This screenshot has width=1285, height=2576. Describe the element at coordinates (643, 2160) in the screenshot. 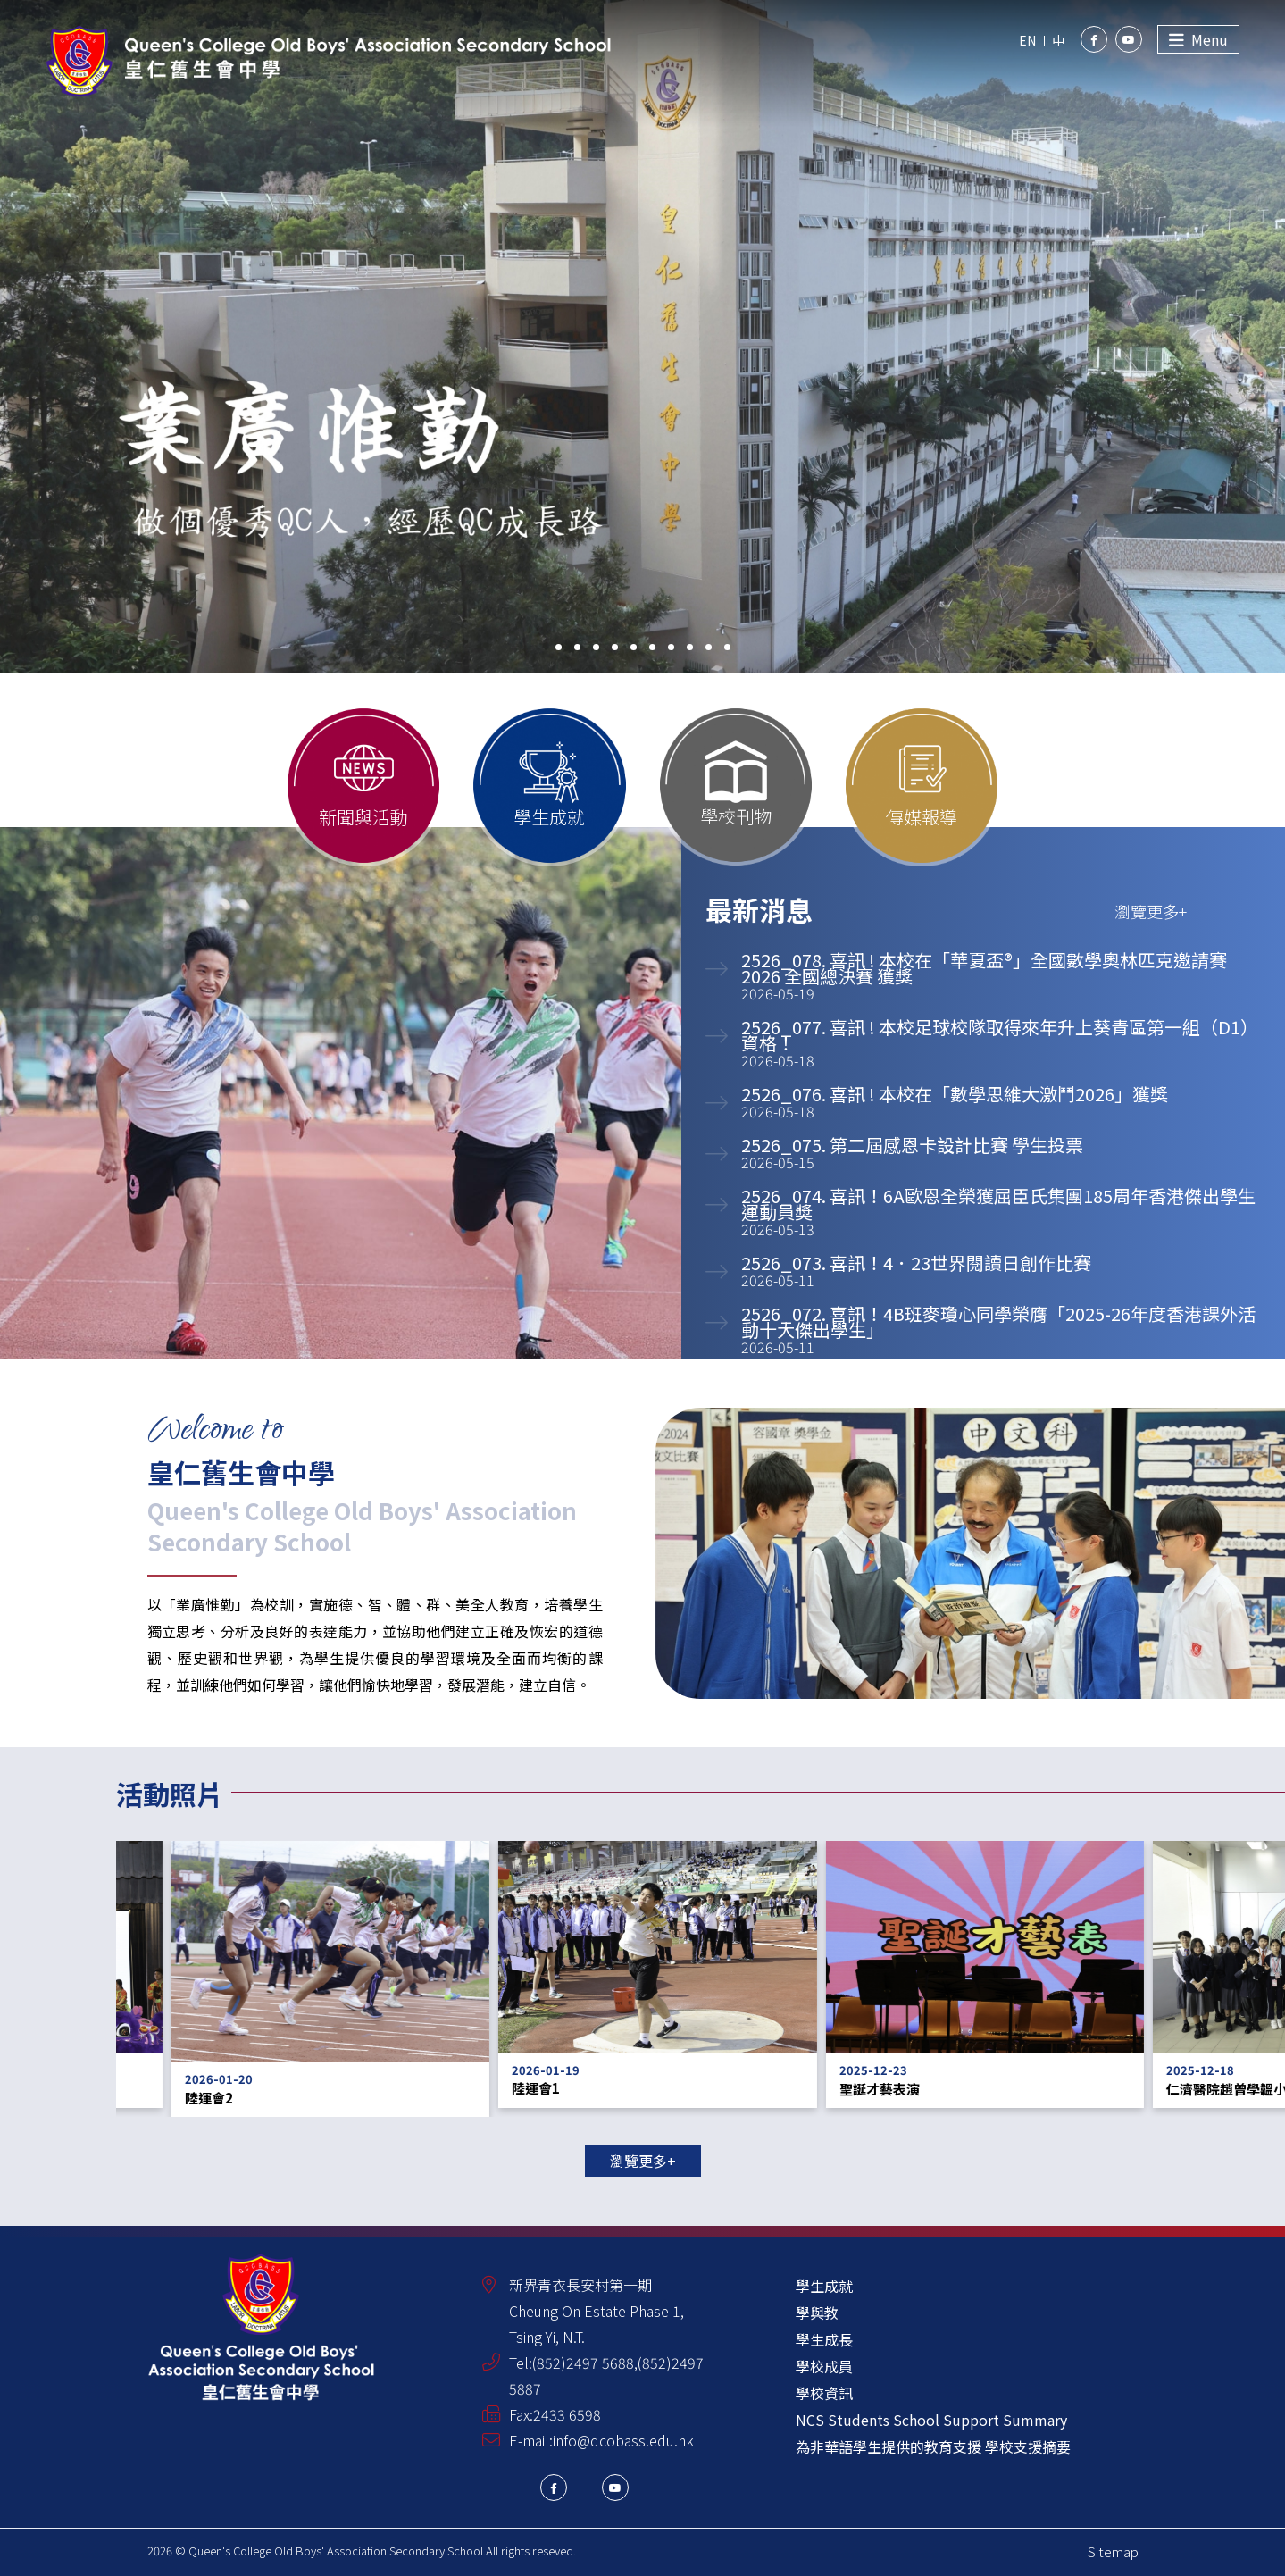

I see `瀏覽更多+` at that location.